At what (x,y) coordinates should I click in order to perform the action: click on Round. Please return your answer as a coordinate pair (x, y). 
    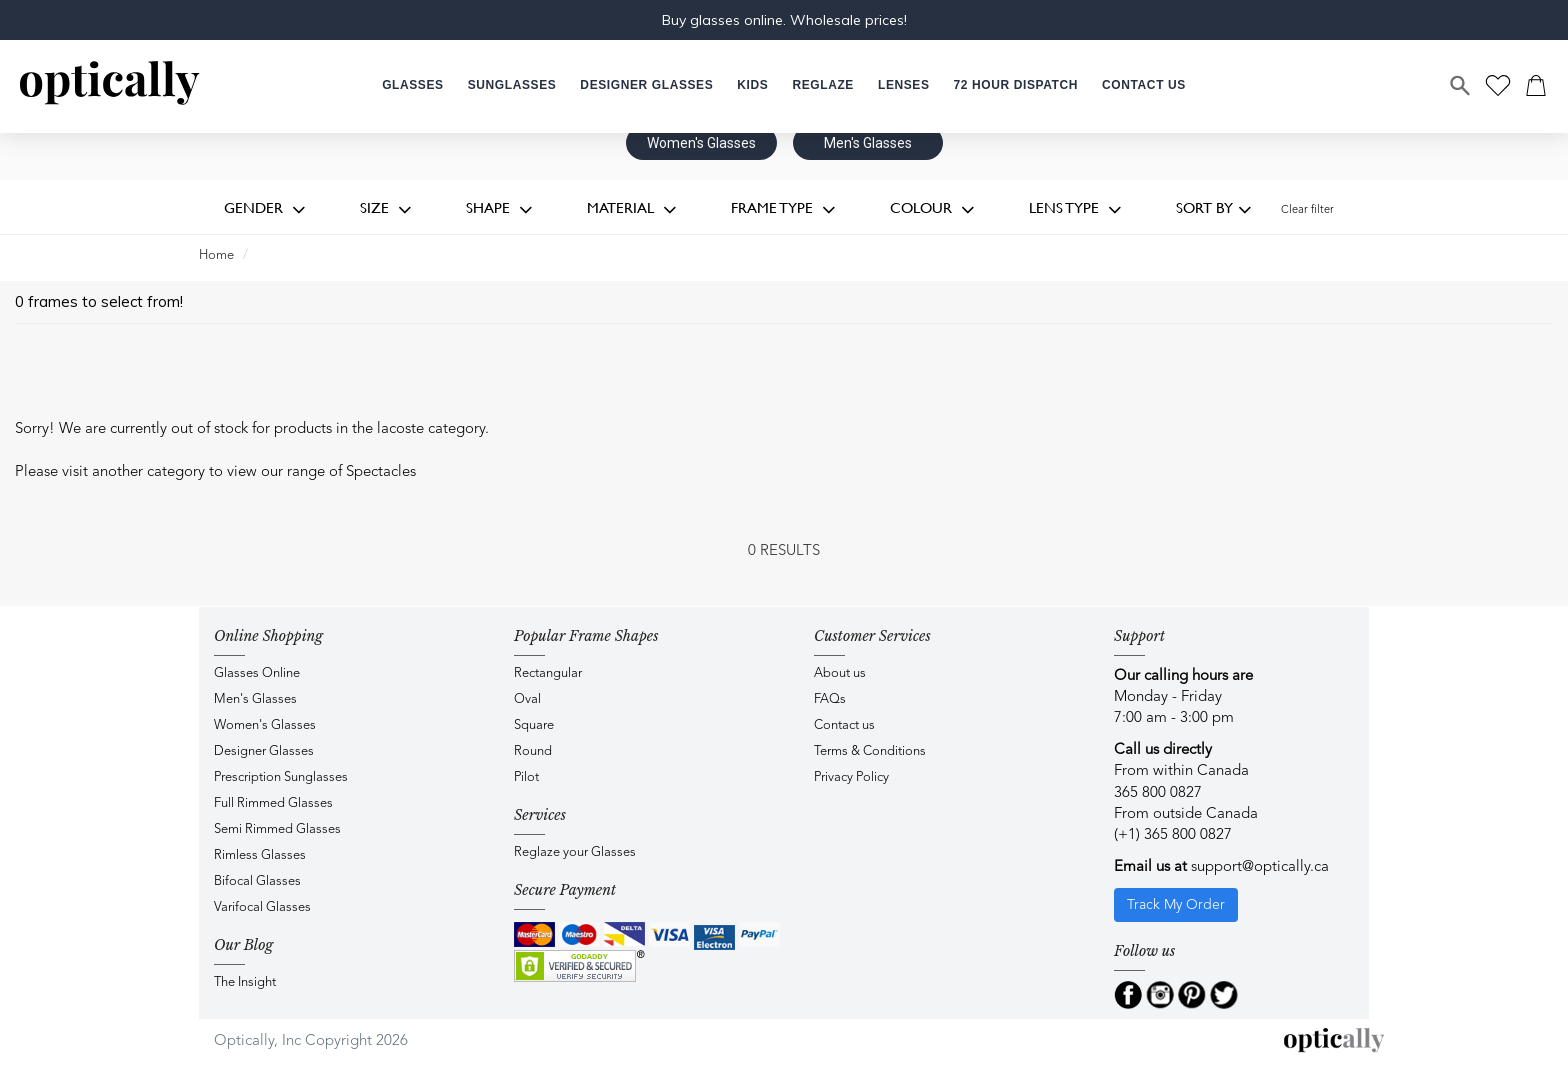
    Looking at the image, I should click on (533, 751).